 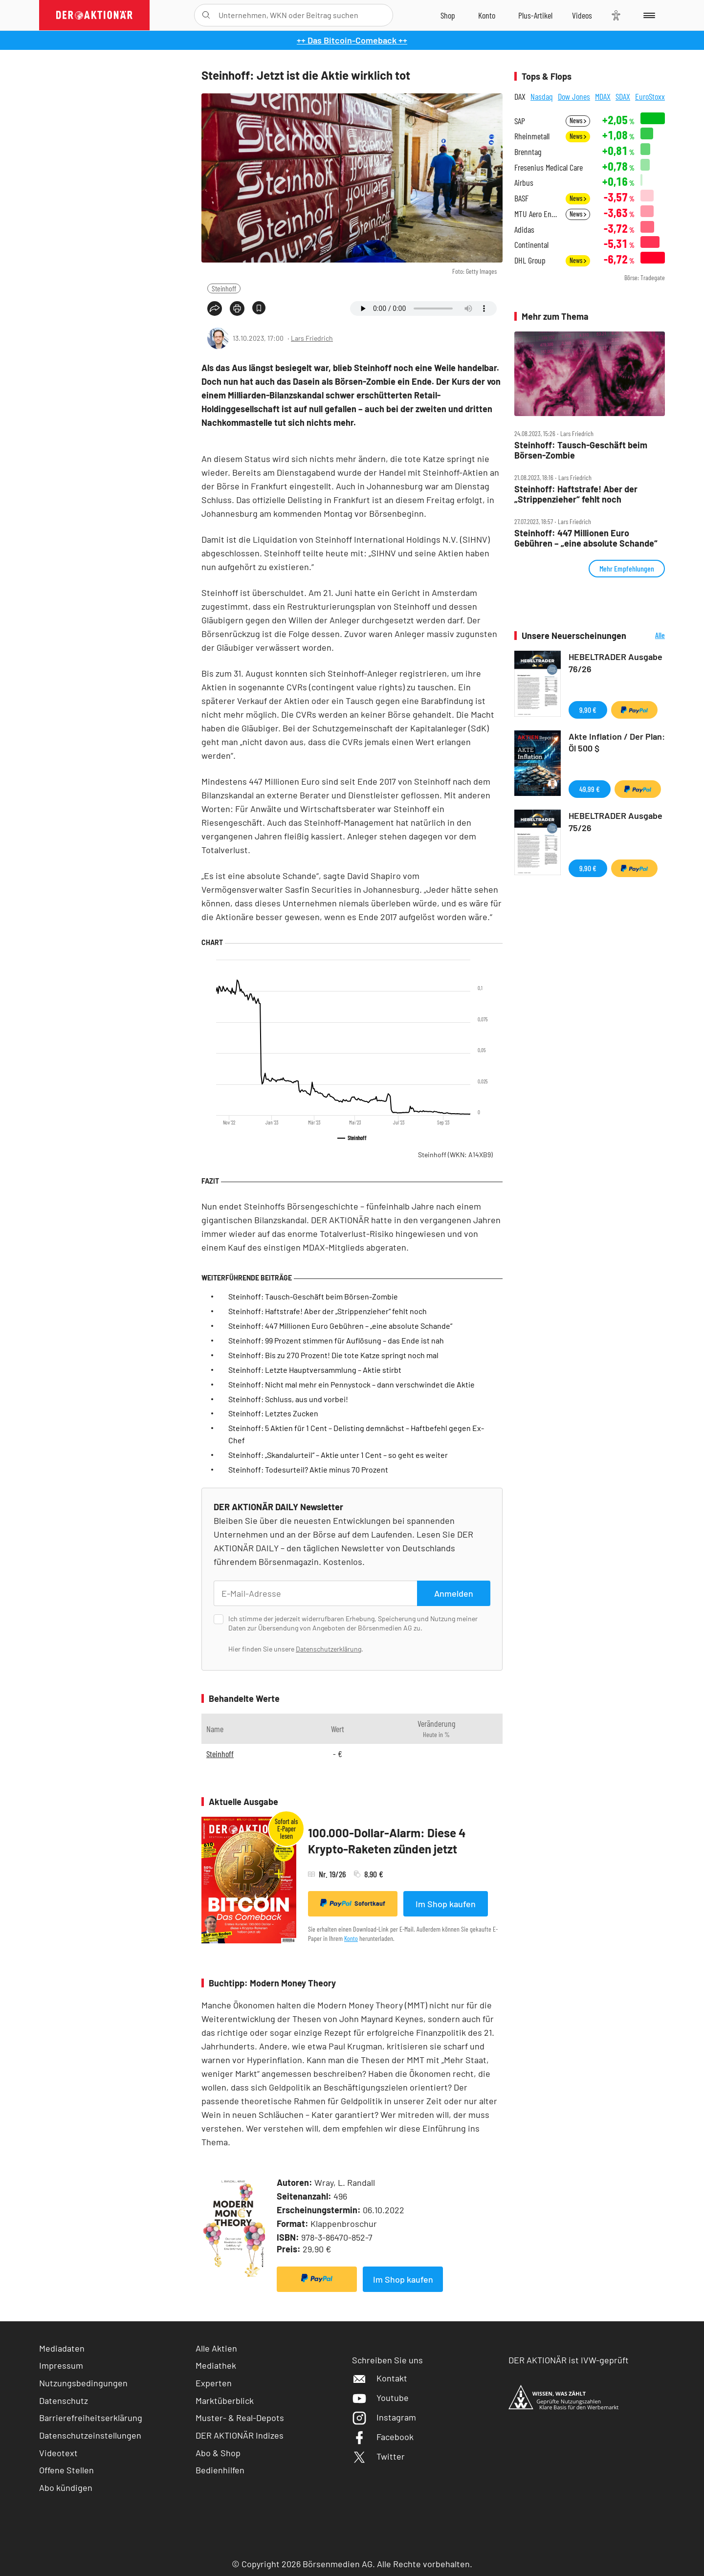 I want to click on MTU Aero Engines, so click(x=537, y=214).